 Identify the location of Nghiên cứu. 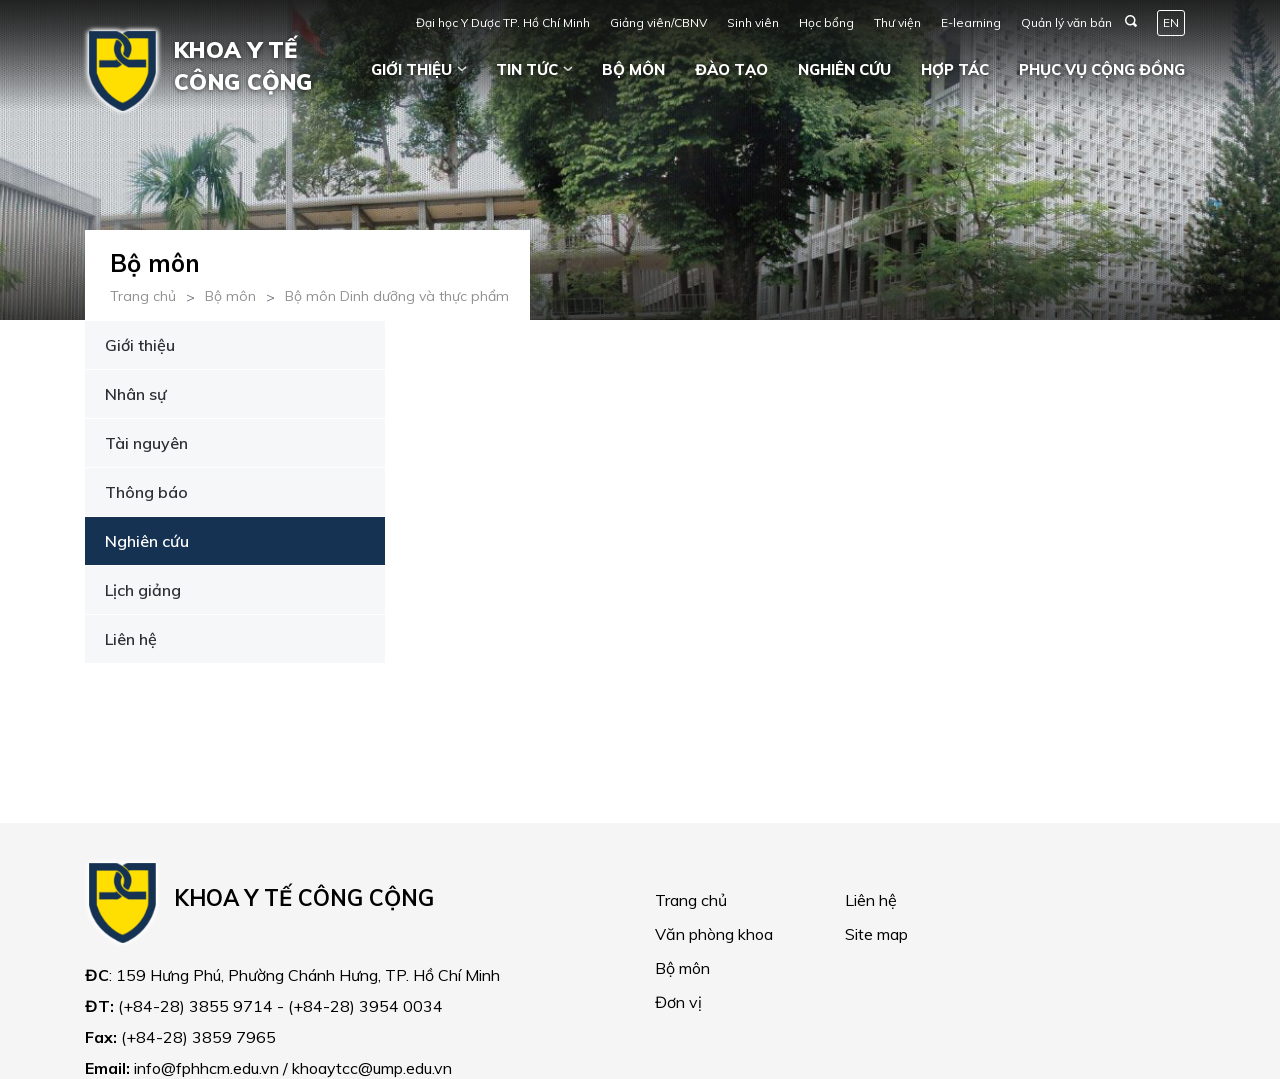
(844, 69).